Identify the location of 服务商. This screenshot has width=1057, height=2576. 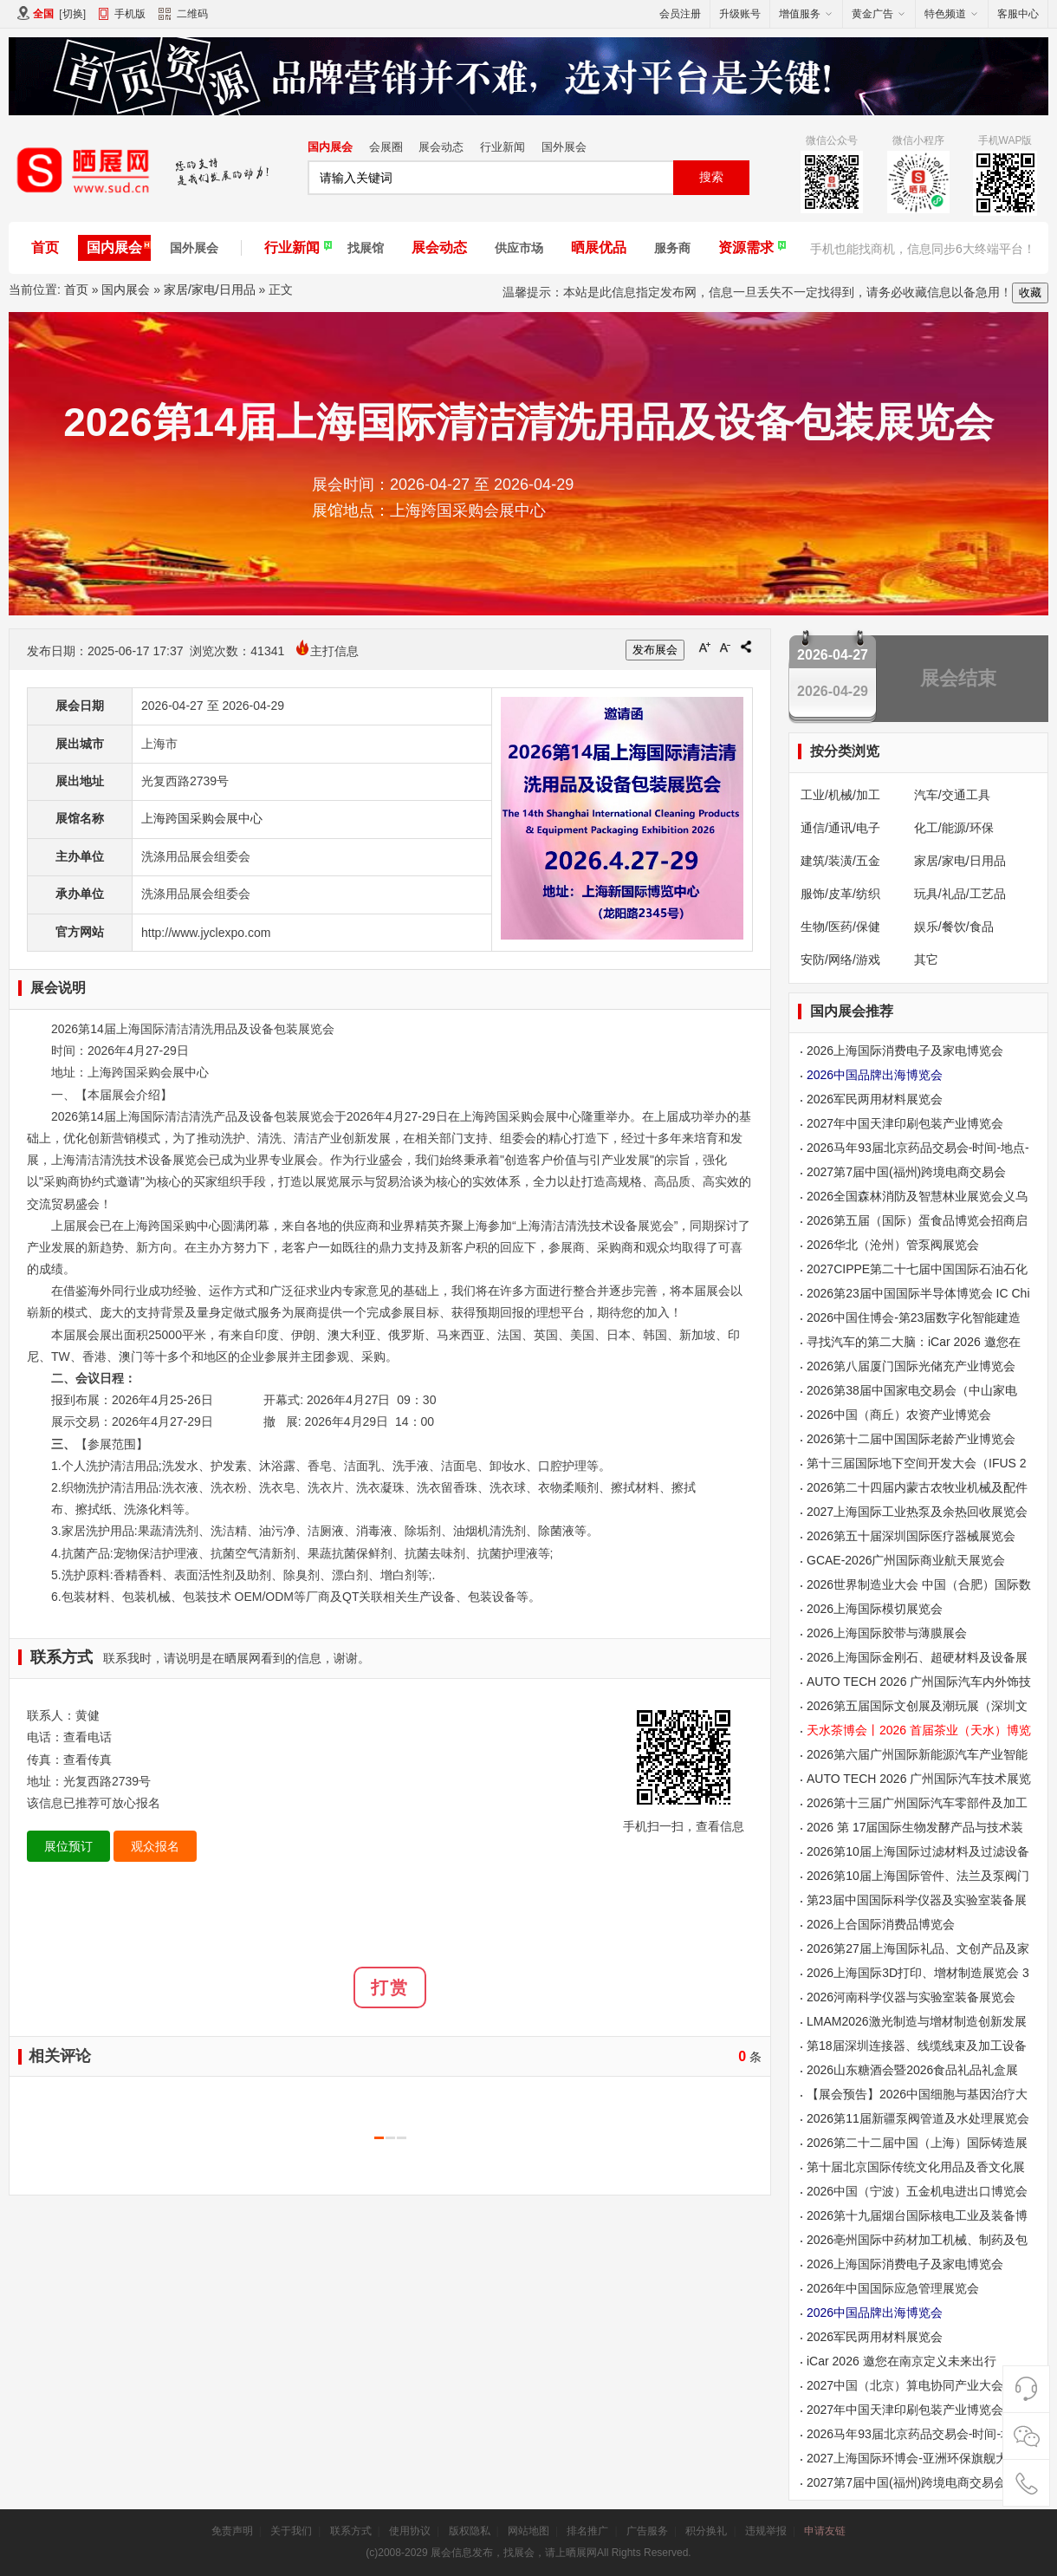
(672, 248).